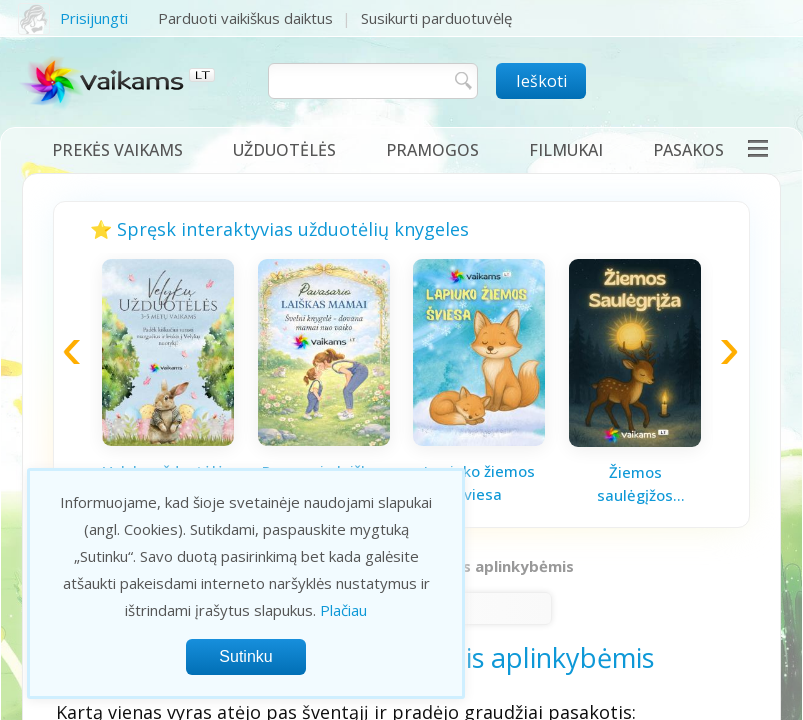 The height and width of the screenshot is (720, 803). What do you see at coordinates (436, 18) in the screenshot?
I see `Susikurti parduotuvėlę` at bounding box center [436, 18].